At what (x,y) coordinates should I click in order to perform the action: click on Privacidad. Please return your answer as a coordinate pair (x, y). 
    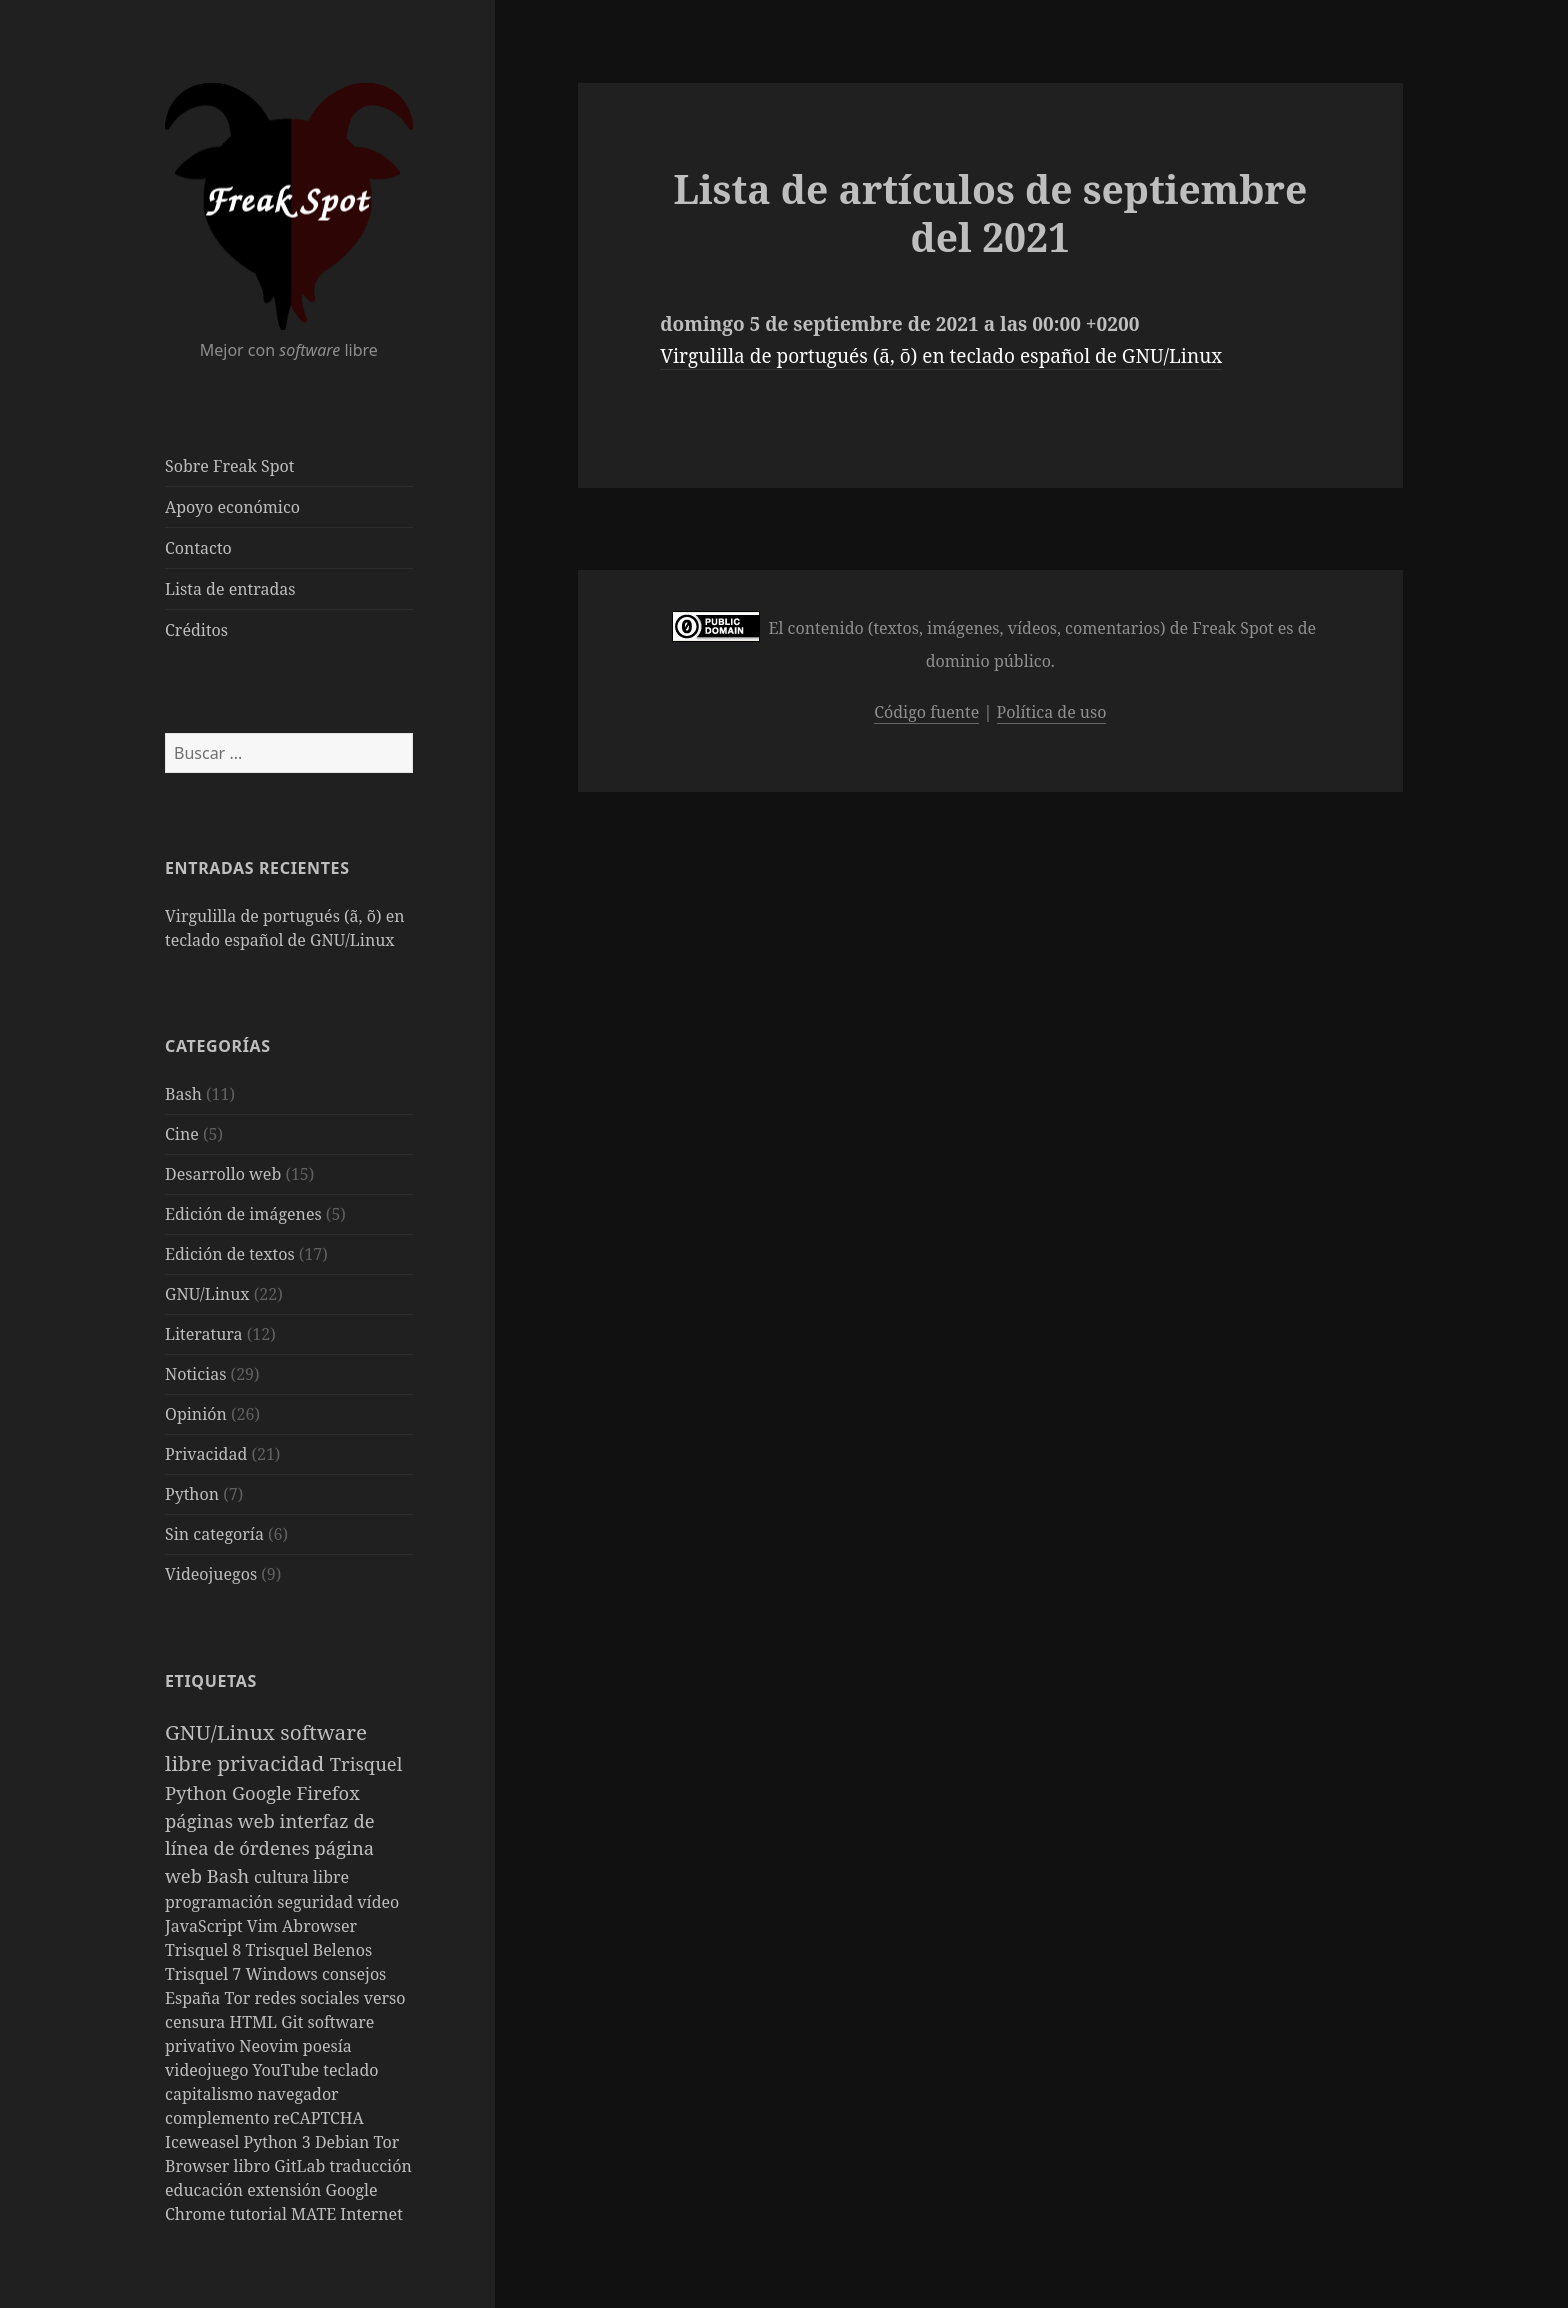
    Looking at the image, I should click on (206, 1454).